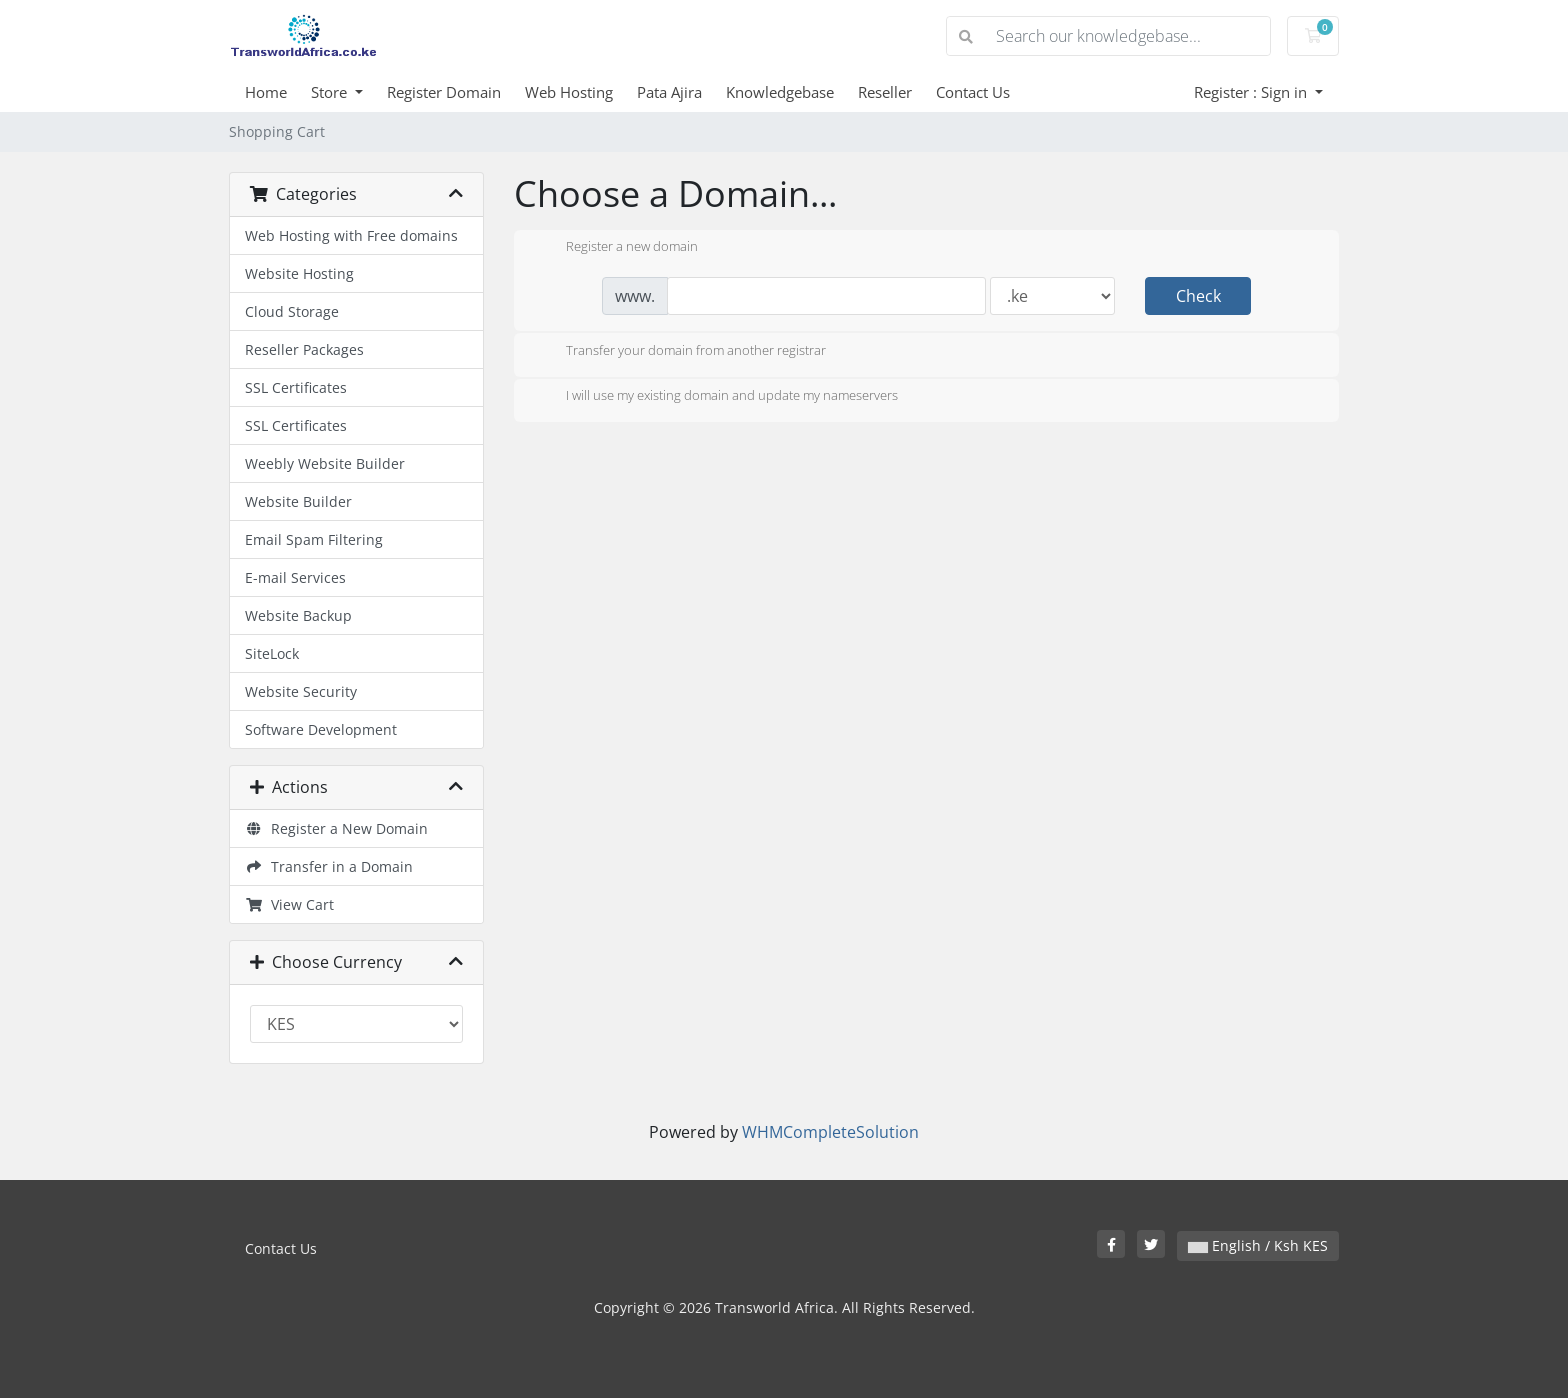 The width and height of the screenshot is (1568, 1398). Describe the element at coordinates (669, 92) in the screenshot. I see `Pata Ajira` at that location.